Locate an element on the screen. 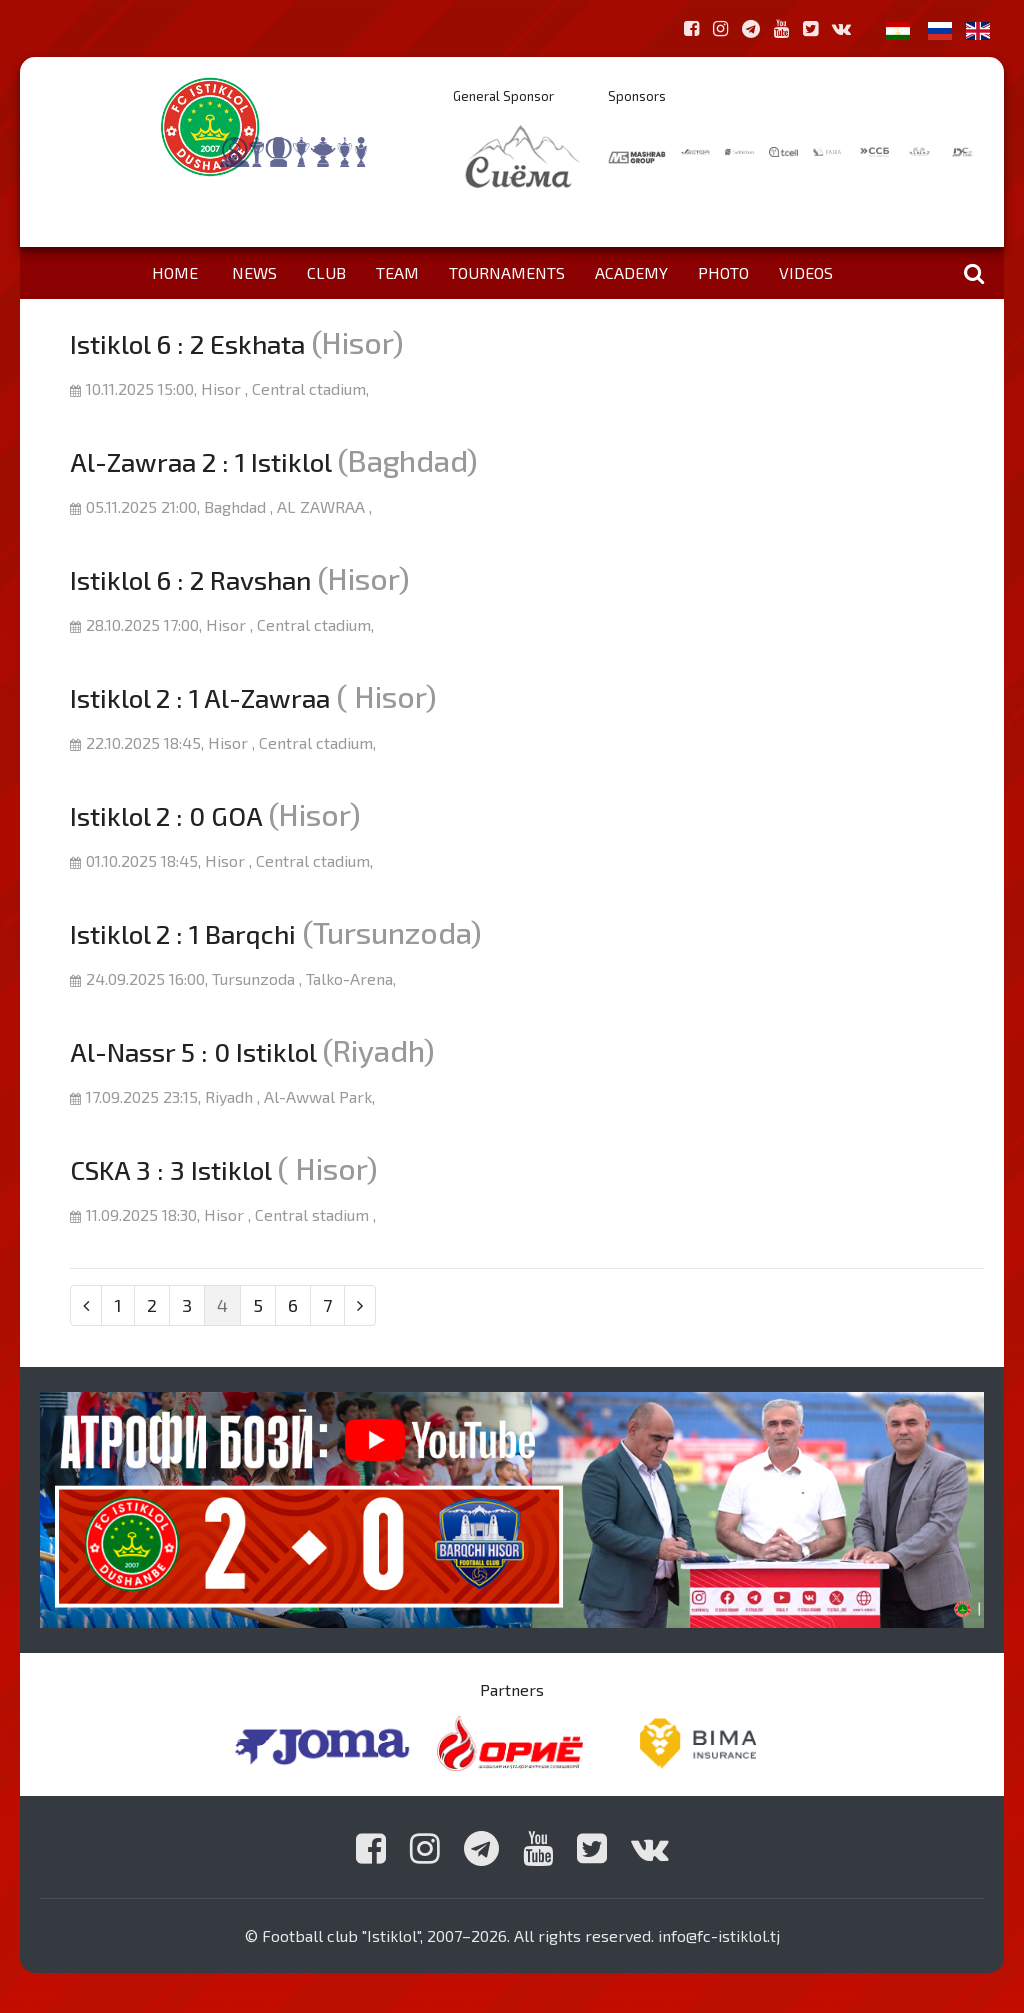  Team is located at coordinates (397, 272).